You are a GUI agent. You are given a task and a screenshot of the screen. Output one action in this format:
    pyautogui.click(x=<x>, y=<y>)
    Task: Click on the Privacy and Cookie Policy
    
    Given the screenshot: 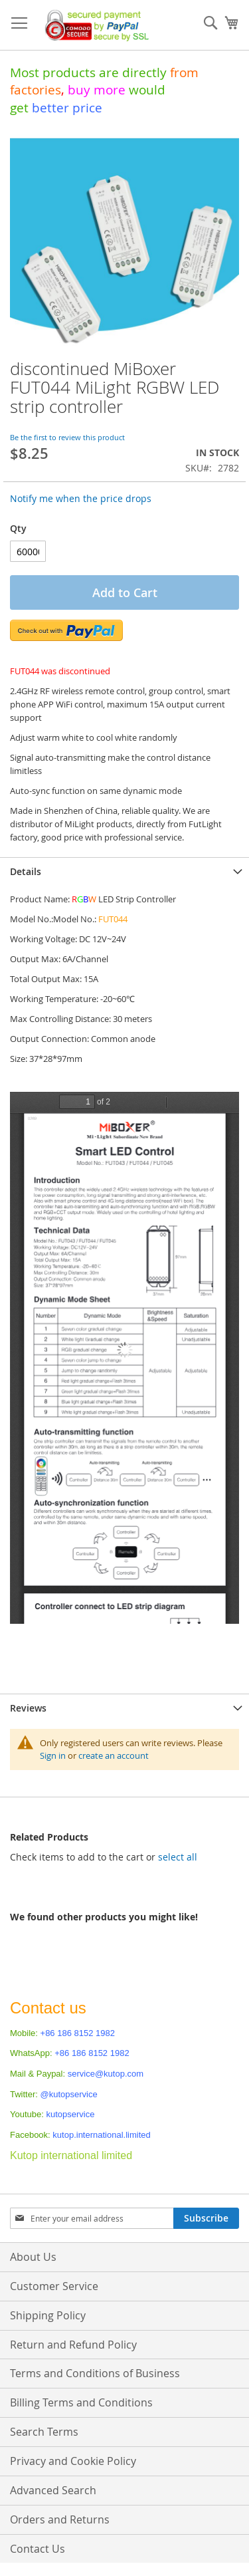 What is the action you would take?
    pyautogui.click(x=73, y=2461)
    